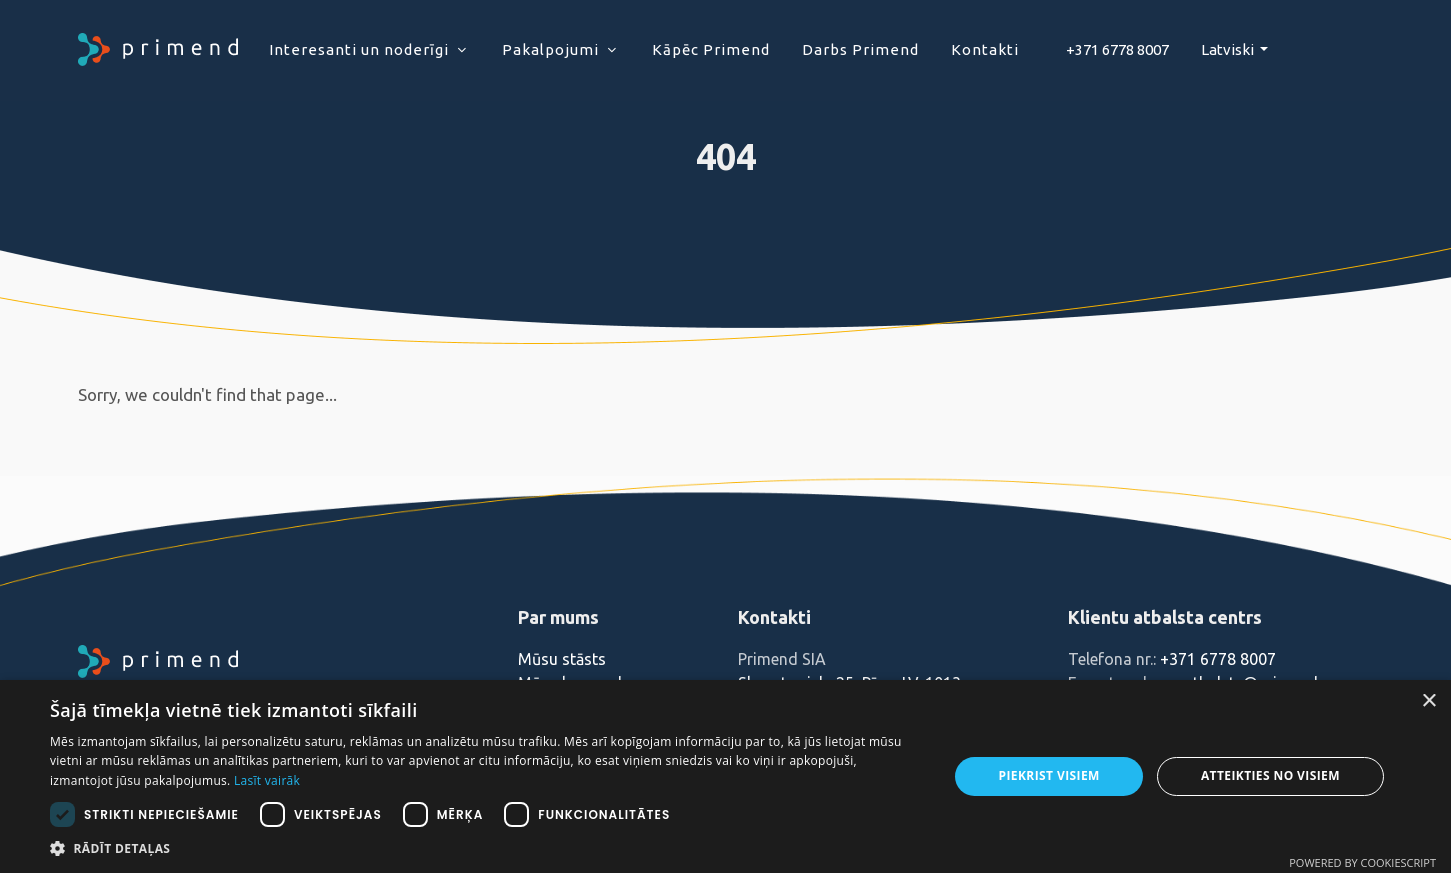 Image resolution: width=1451 pixels, height=873 pixels. Describe the element at coordinates (1117, 49) in the screenshot. I see `+371 6778 8007‬` at that location.